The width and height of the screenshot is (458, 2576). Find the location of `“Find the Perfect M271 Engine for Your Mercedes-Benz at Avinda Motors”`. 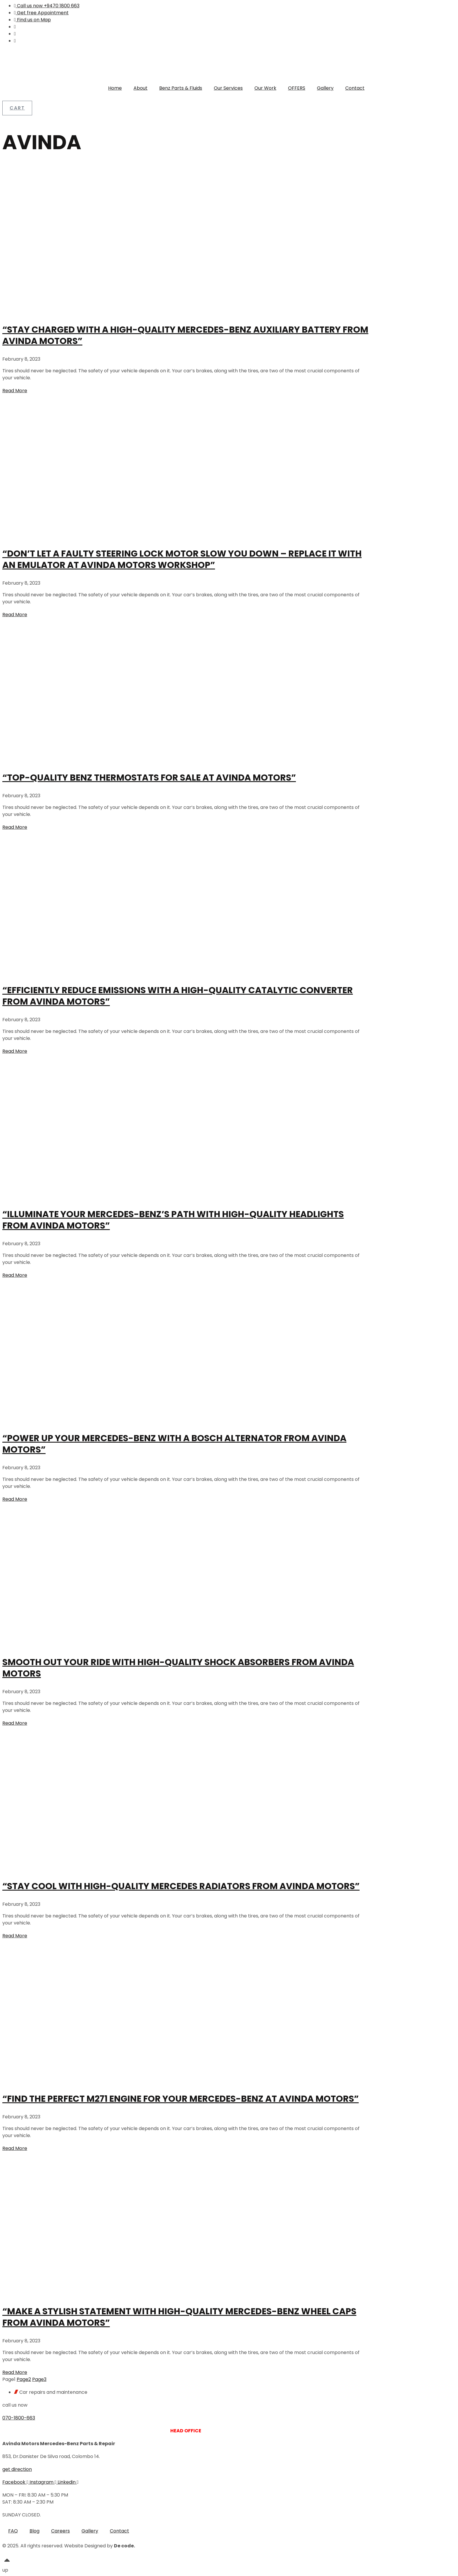

“Find the Perfect M271 Engine for Your Mercedes-Benz at Avinda Motors” is located at coordinates (180, 2099).